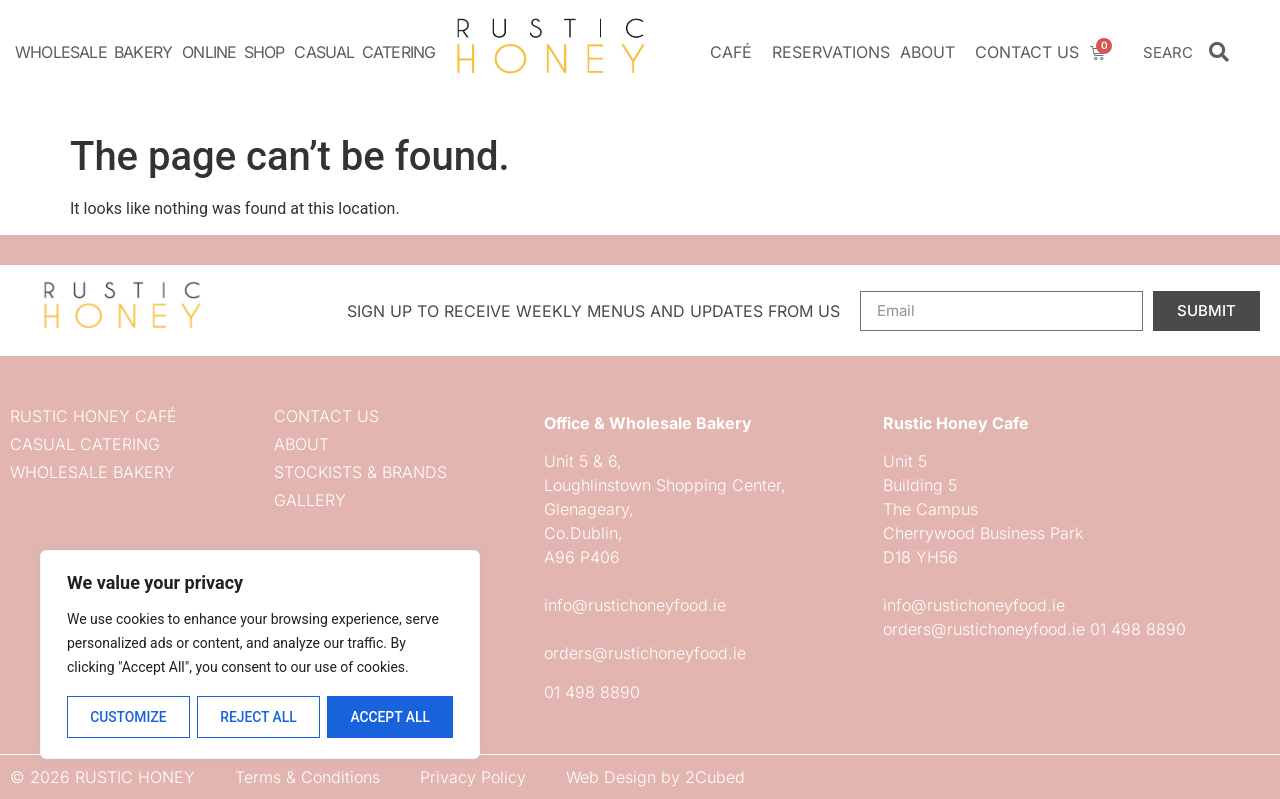 This screenshot has height=799, width=1280. I want to click on info@rustichoneyfood.ie, so click(635, 605).